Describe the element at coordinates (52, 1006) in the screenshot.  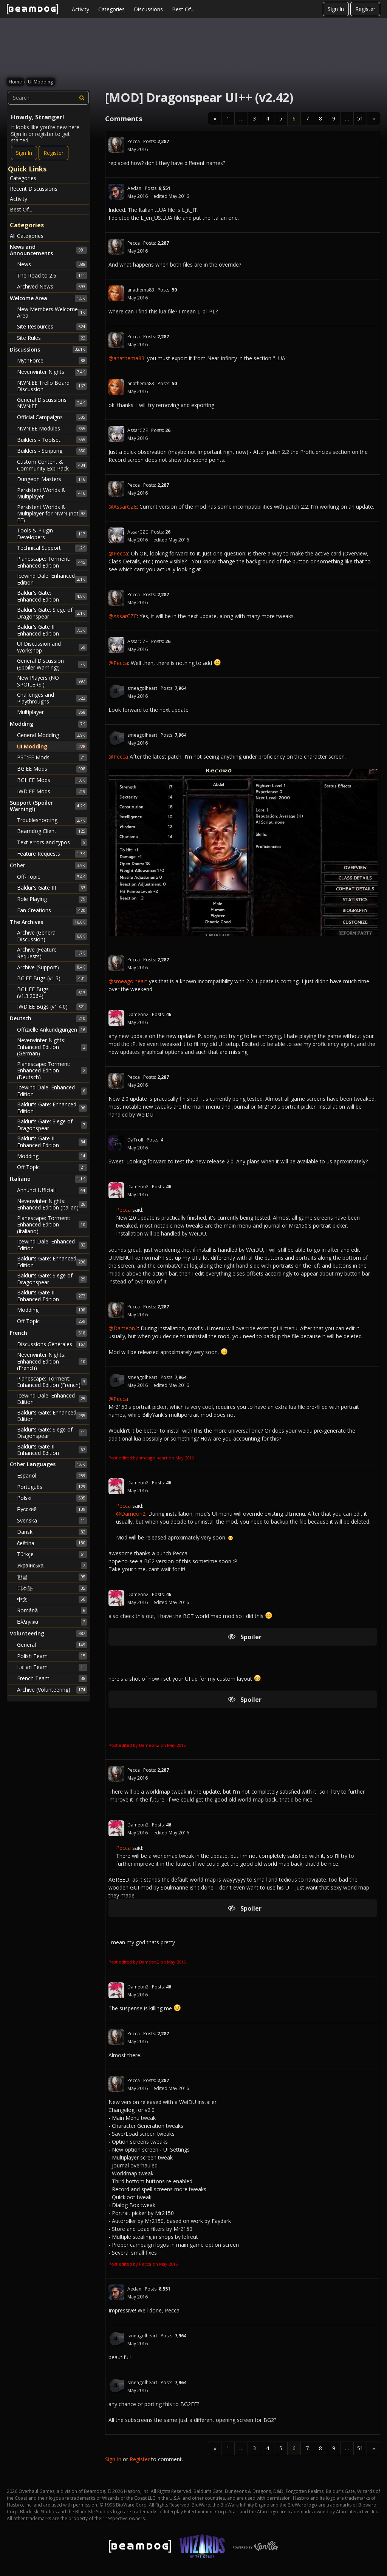
I see `IWD:EE Bugs (v1.4.0)` at that location.